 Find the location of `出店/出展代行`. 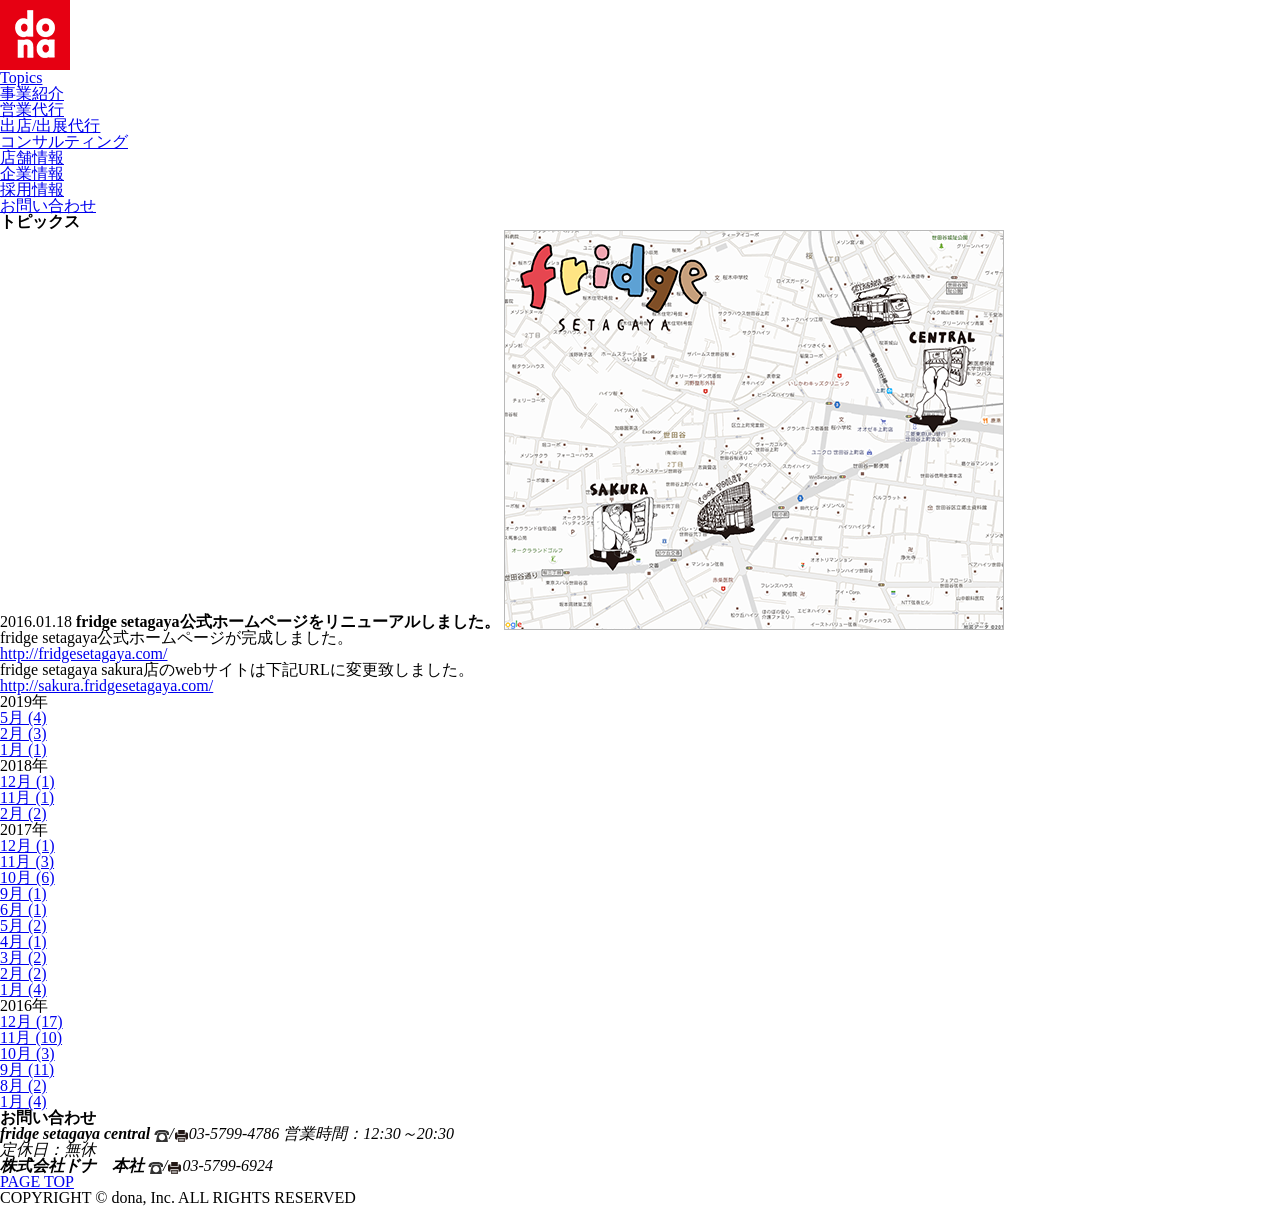

出店/出展代行 is located at coordinates (50, 125).